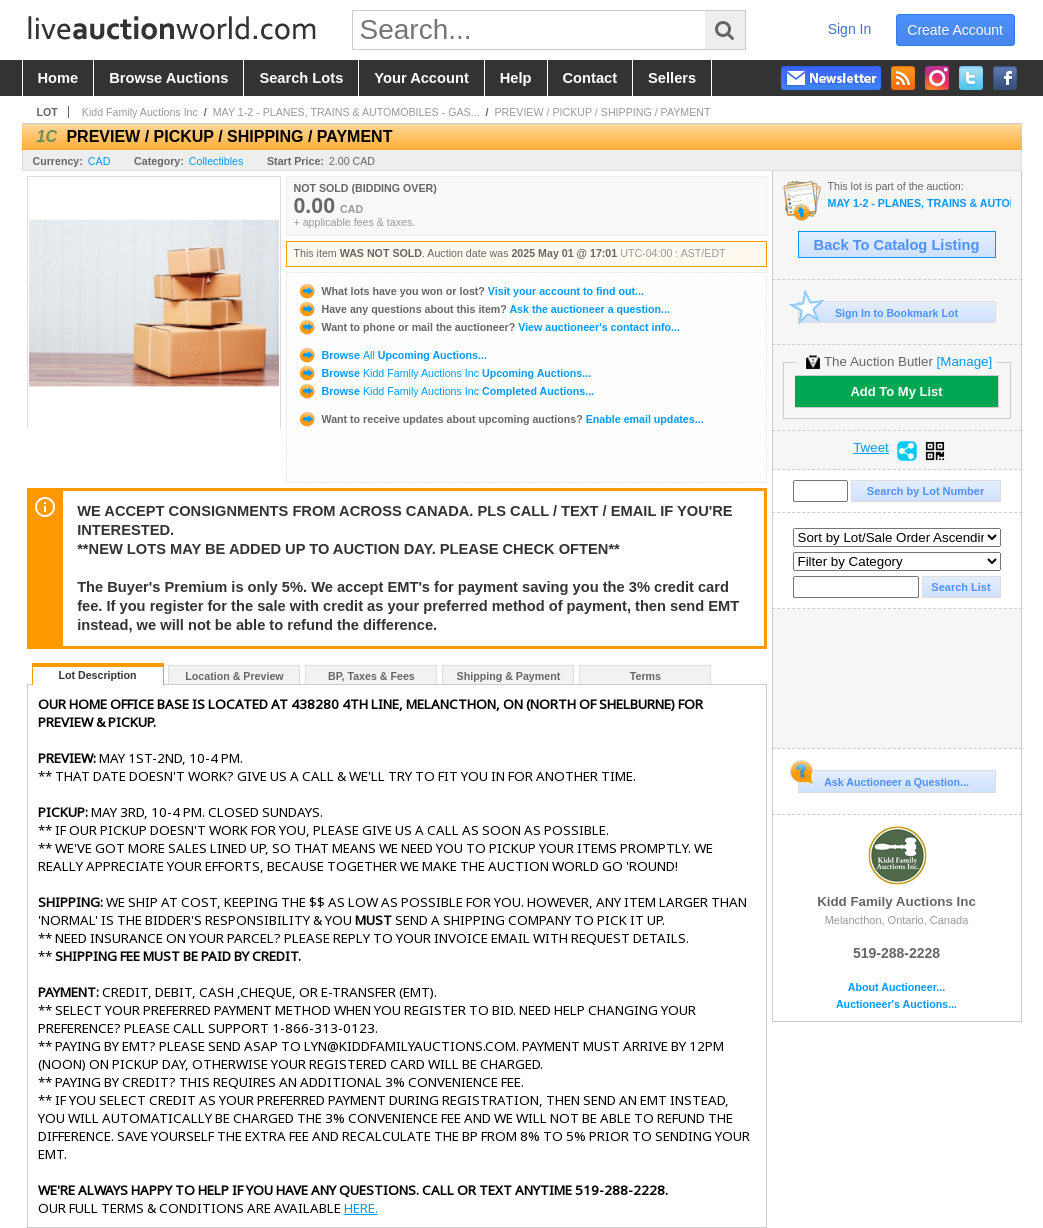 The width and height of the screenshot is (1043, 1228). What do you see at coordinates (896, 1004) in the screenshot?
I see `Auctioneer's Auctions...` at bounding box center [896, 1004].